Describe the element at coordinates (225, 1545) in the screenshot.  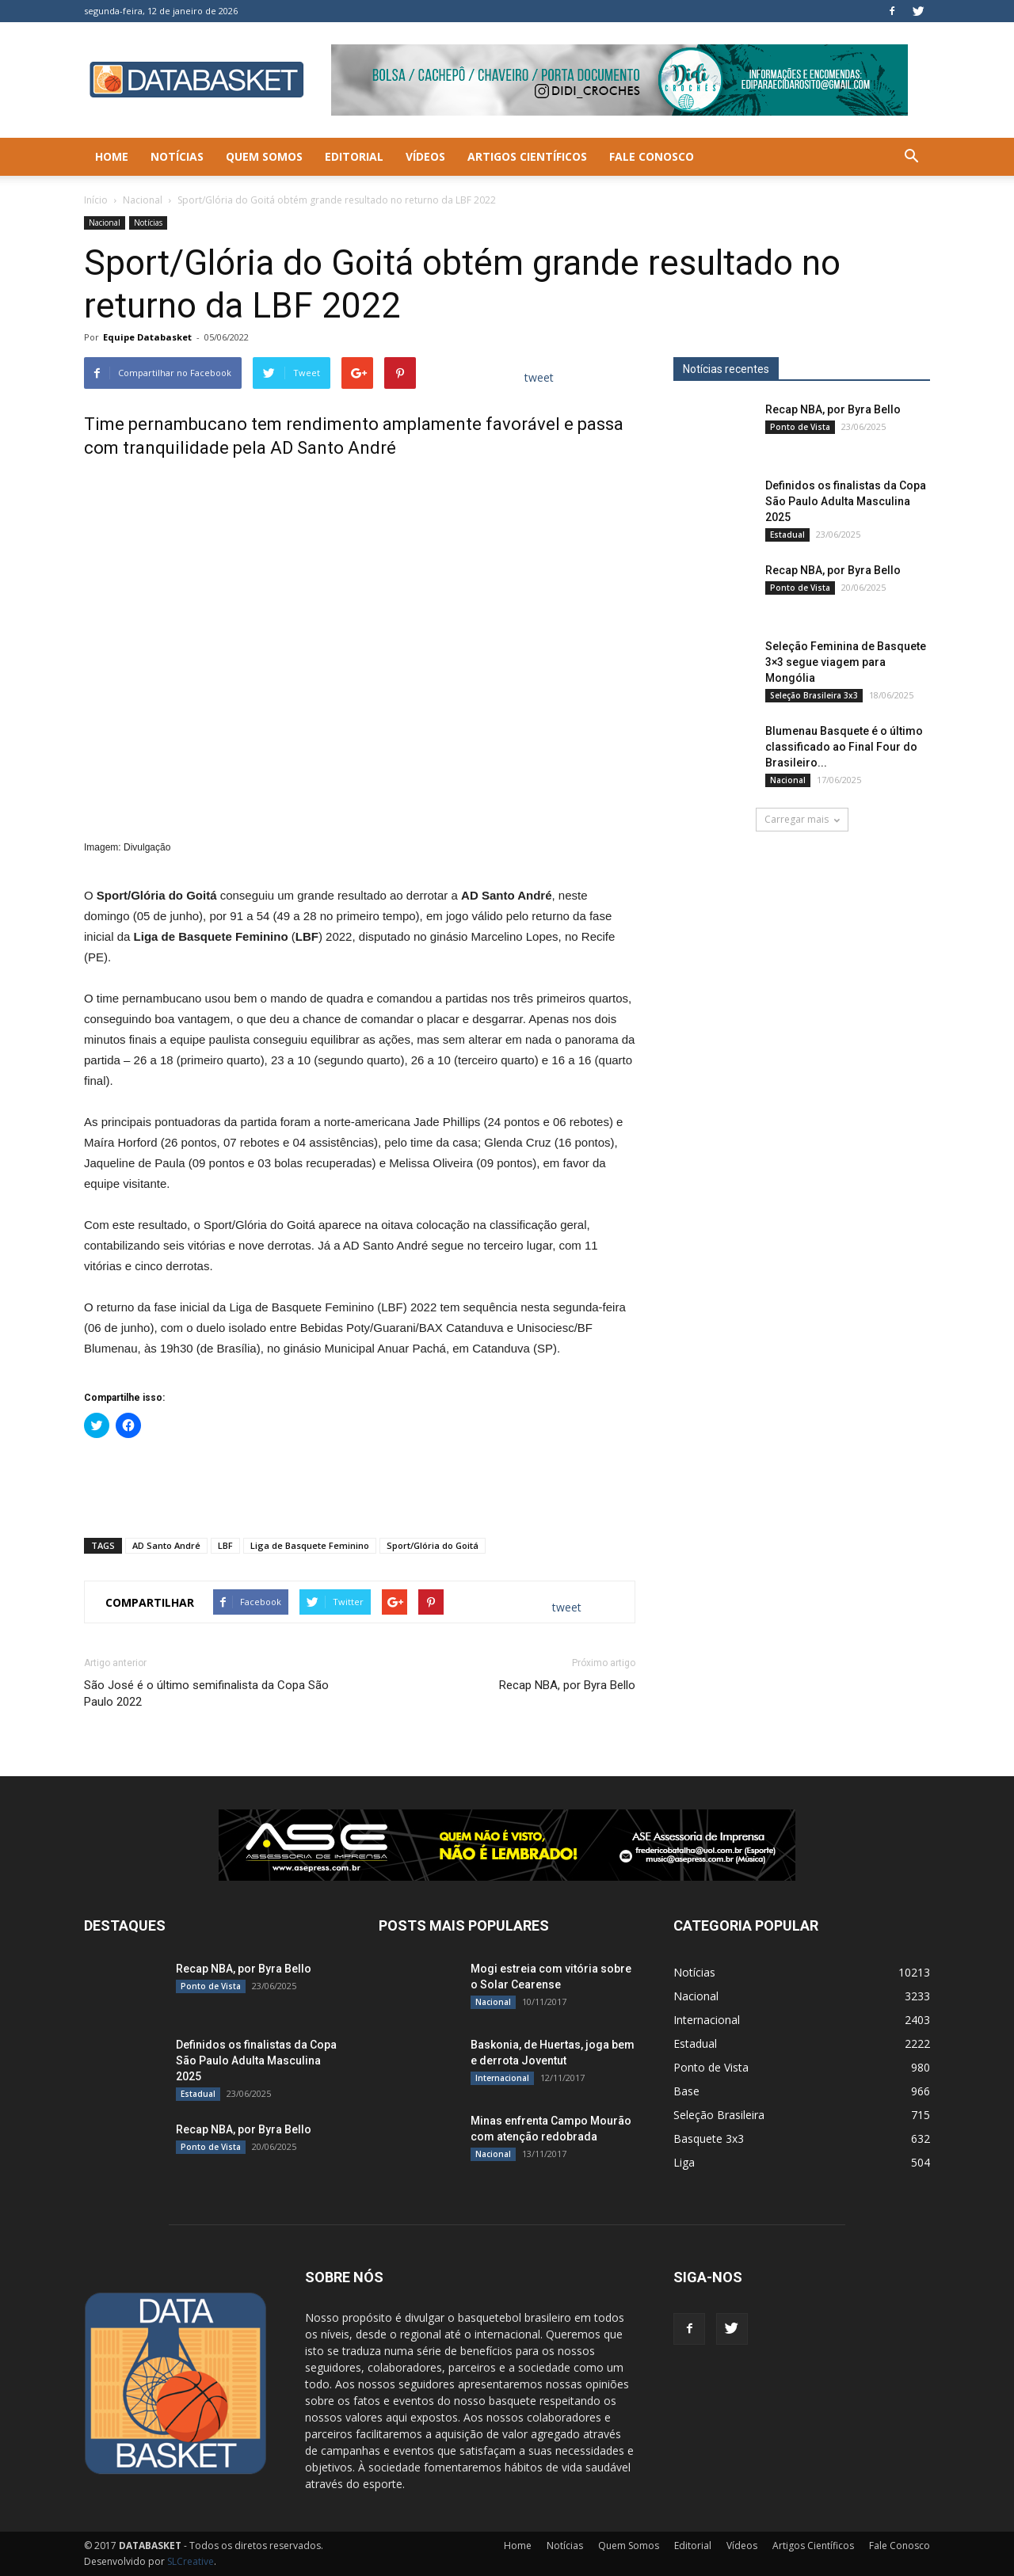
I see `LBF` at that location.